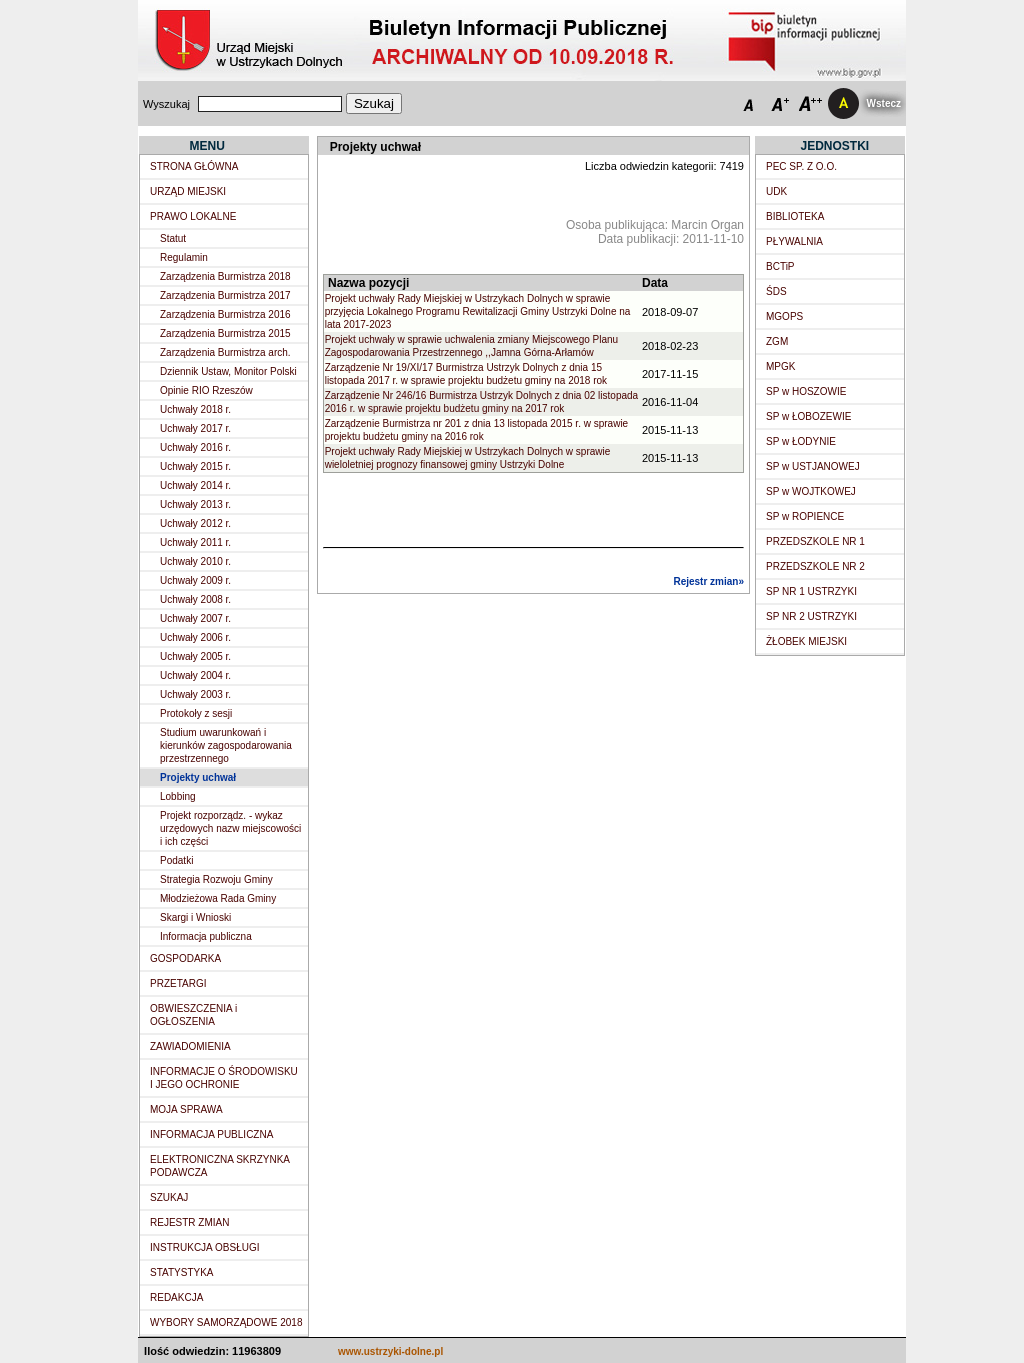 This screenshot has height=1363, width=1024. I want to click on SP NR 2 USTRZYKI, so click(811, 616).